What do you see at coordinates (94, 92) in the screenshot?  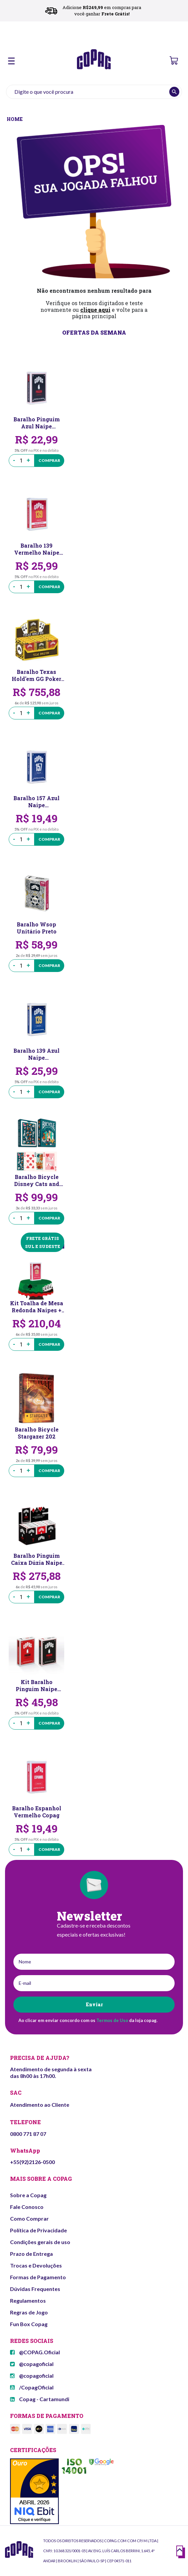 I see `[textbox]` at bounding box center [94, 92].